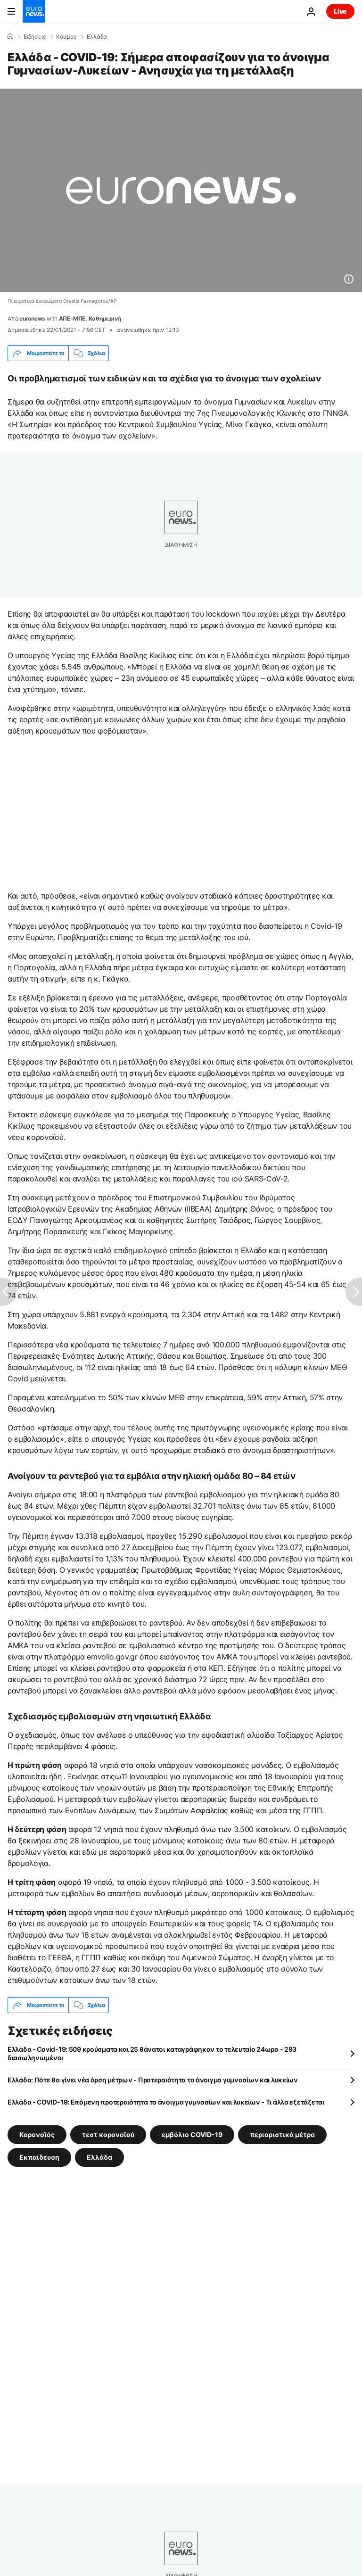  What do you see at coordinates (10, 36) in the screenshot?
I see `[Home]` at bounding box center [10, 36].